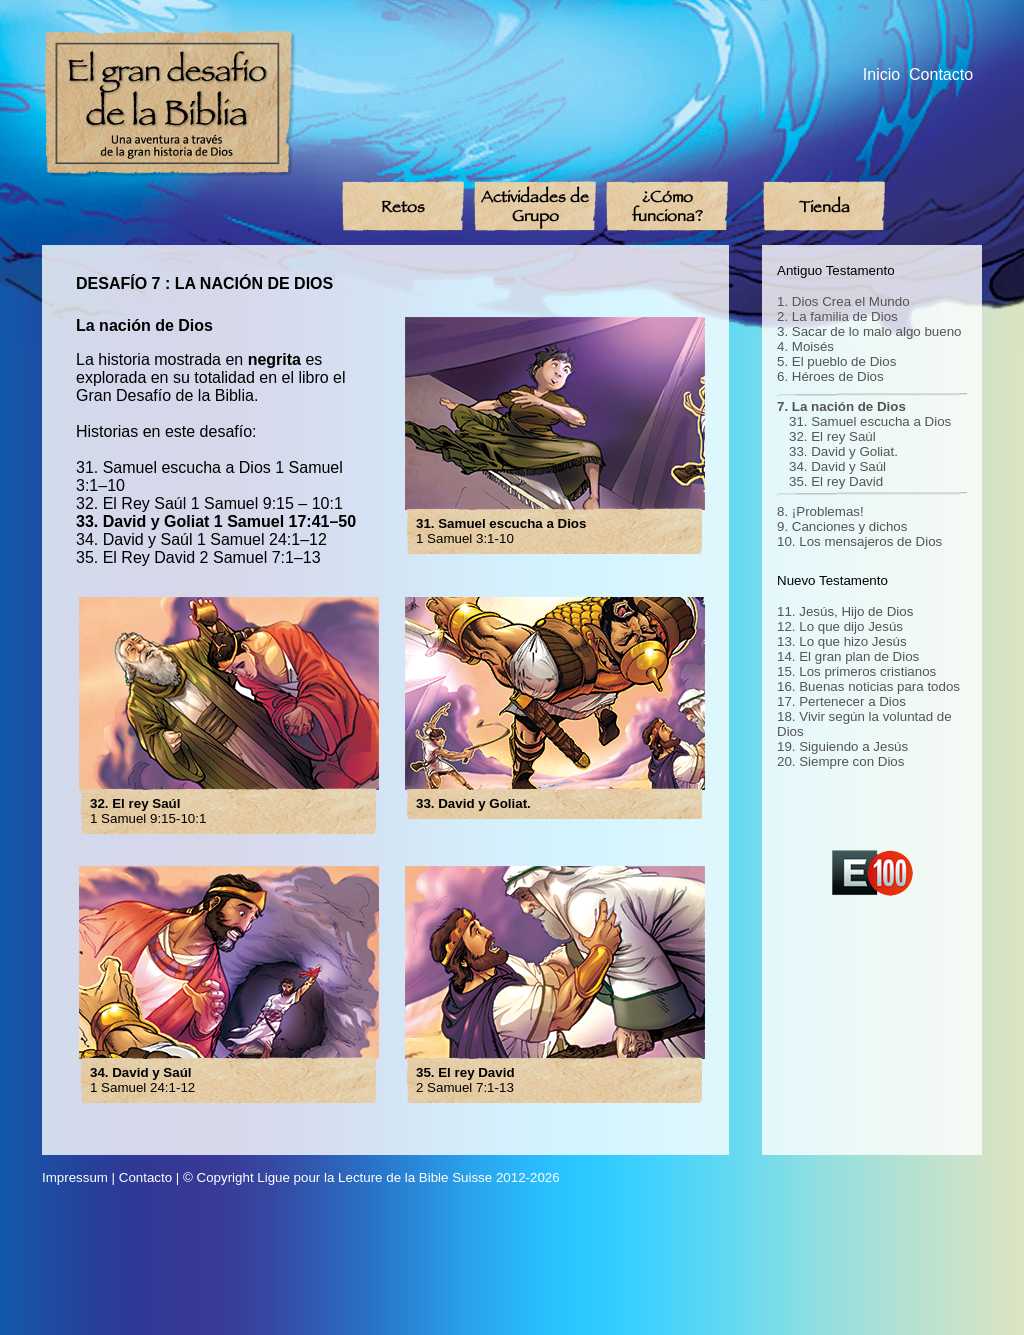  I want to click on 17. Pertenecer a Dios, so click(841, 701).